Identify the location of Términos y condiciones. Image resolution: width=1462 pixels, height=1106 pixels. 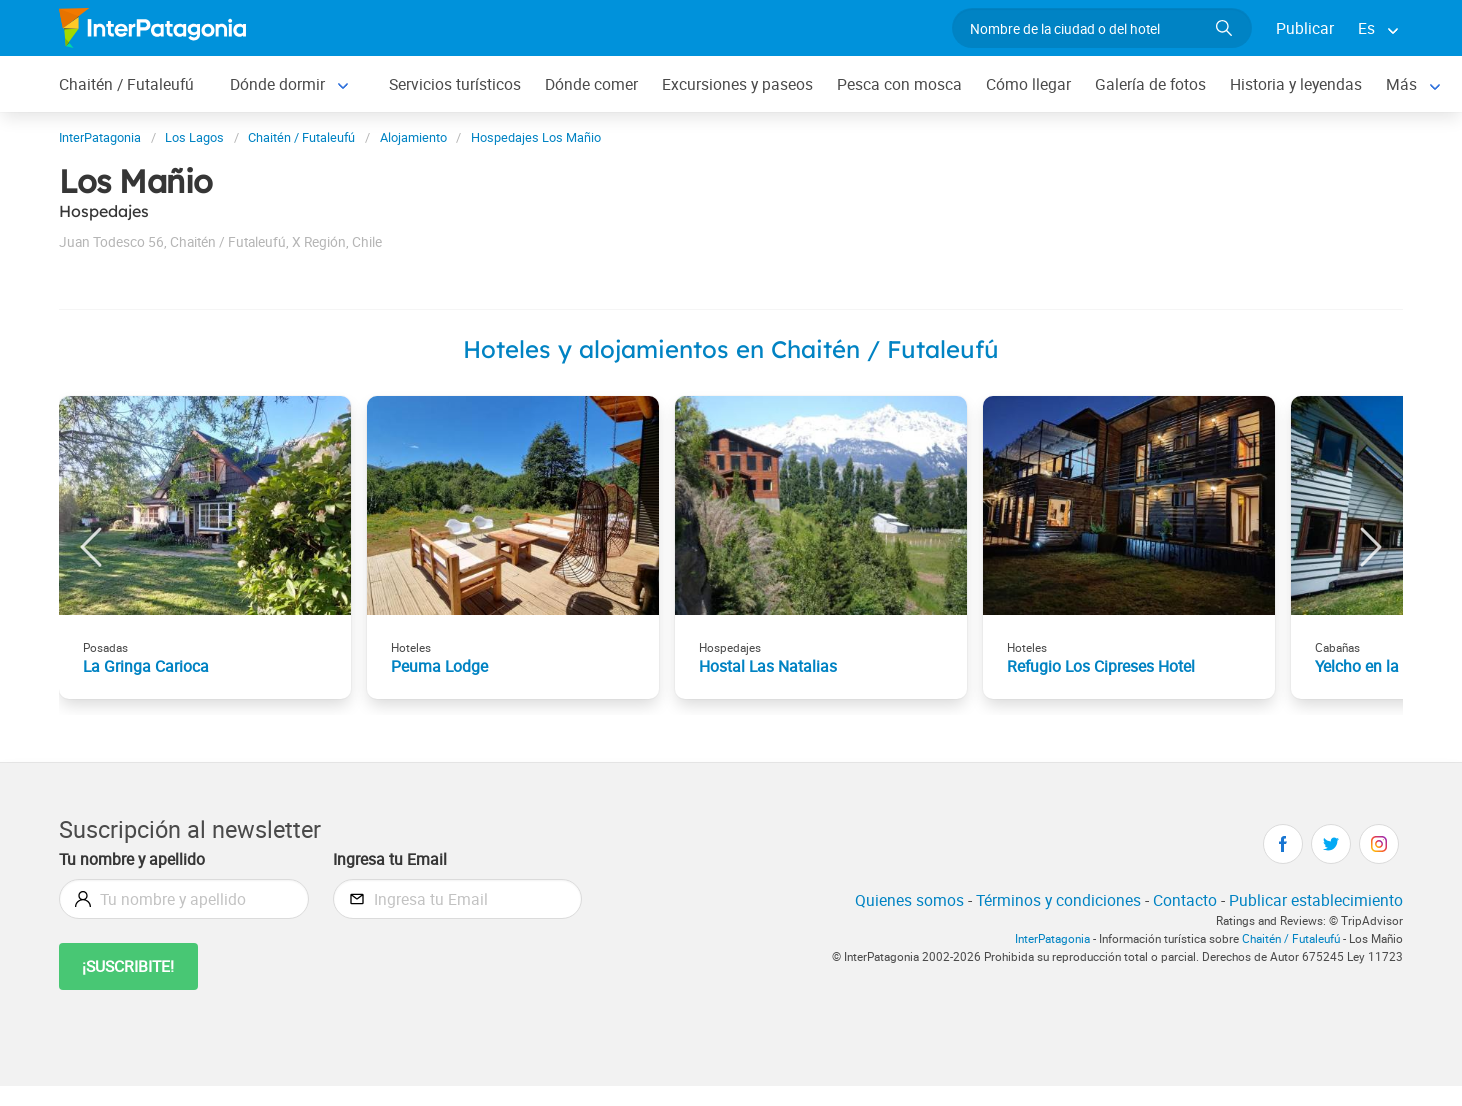
(1058, 900).